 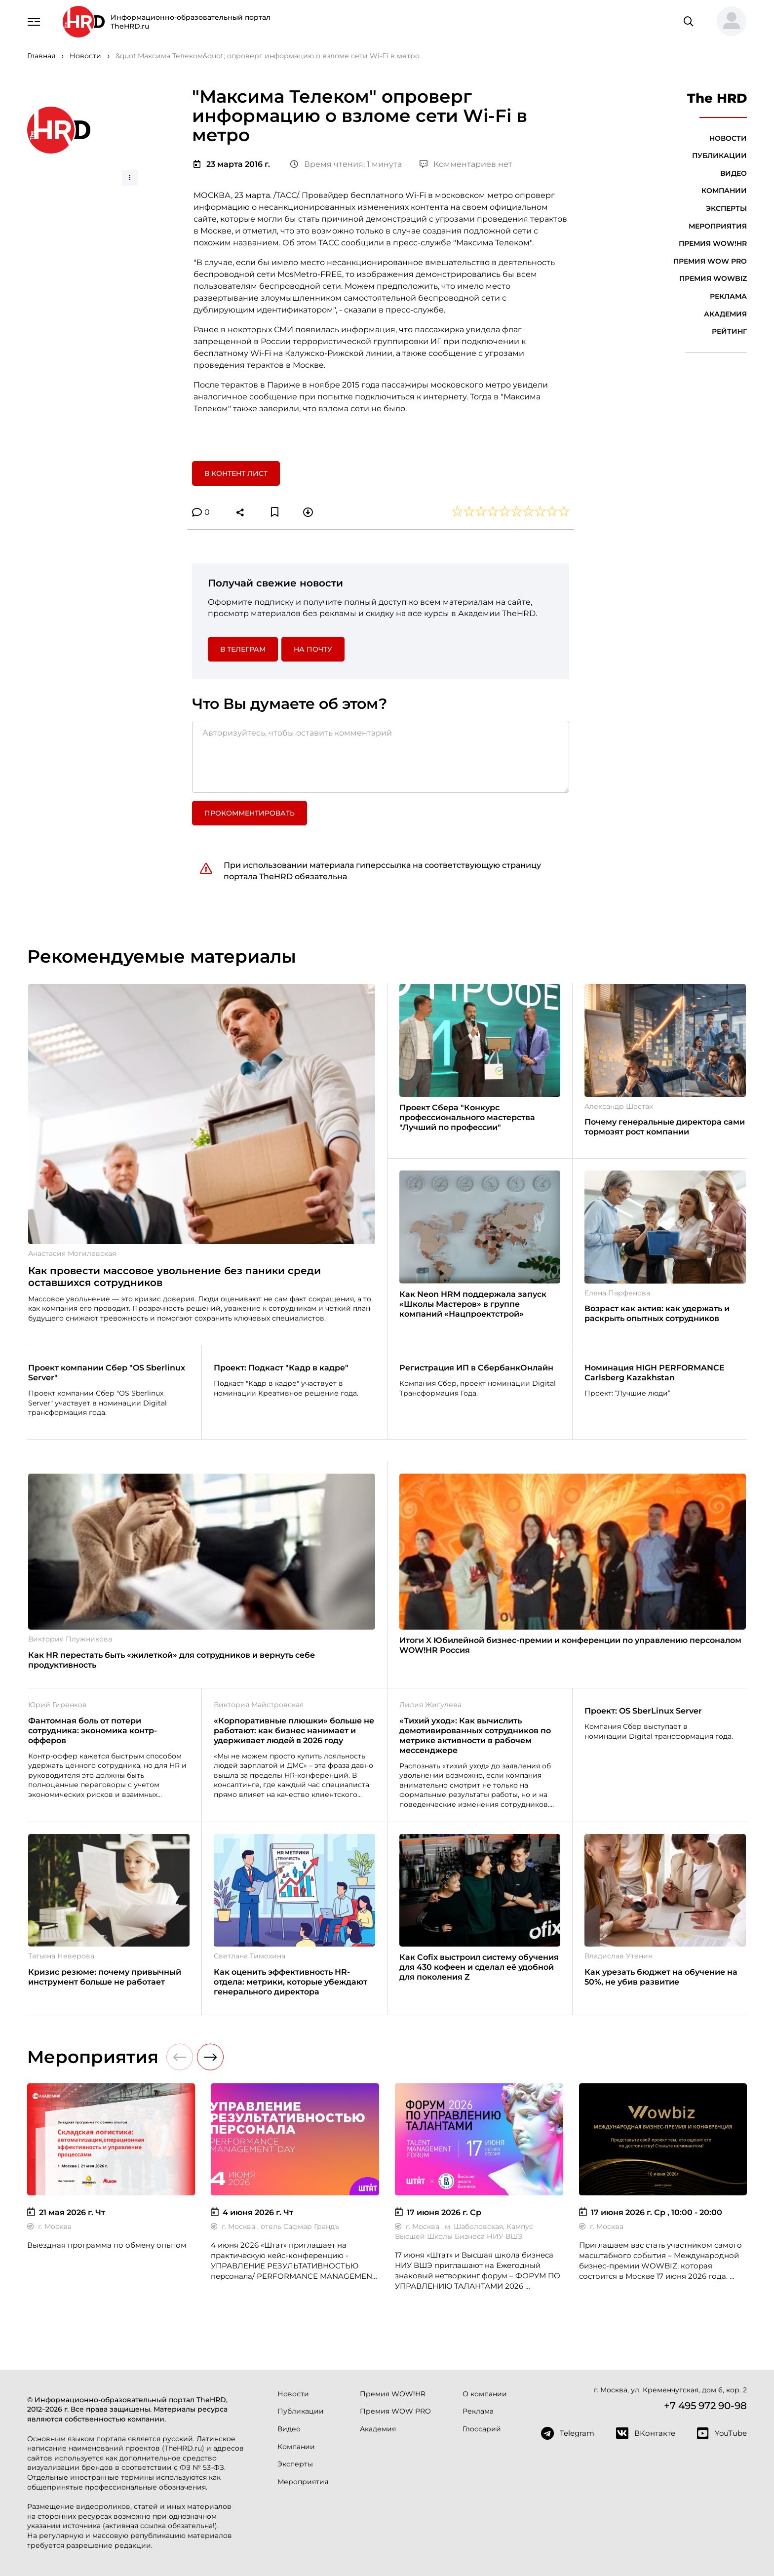 What do you see at coordinates (726, 208) in the screenshot?
I see `Эксперты` at bounding box center [726, 208].